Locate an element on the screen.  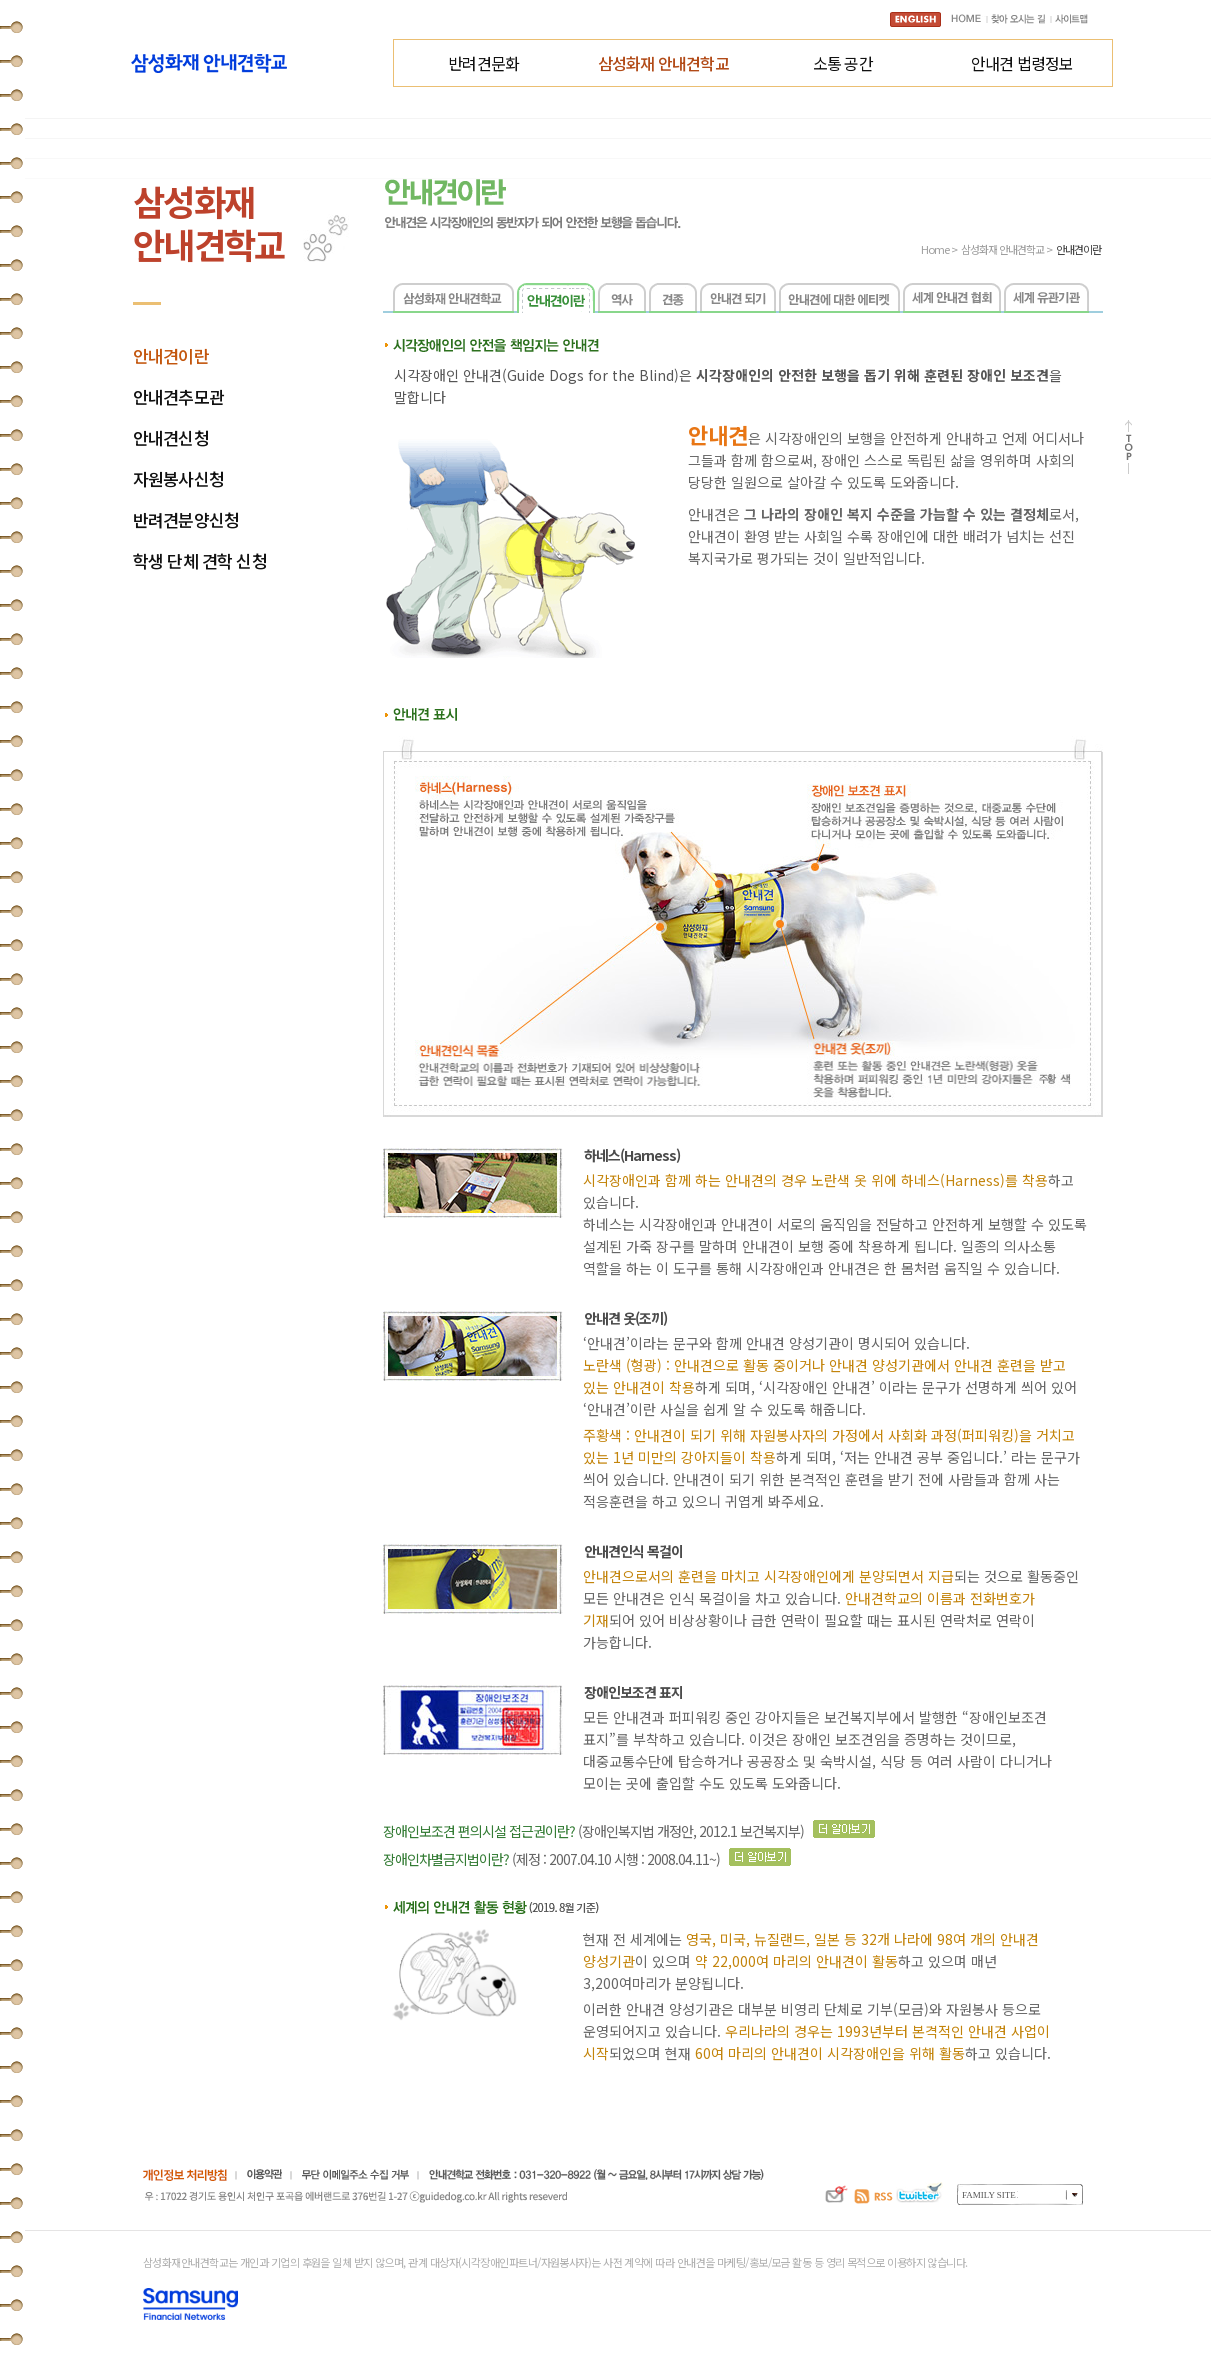
Home is located at coordinates (935, 249).